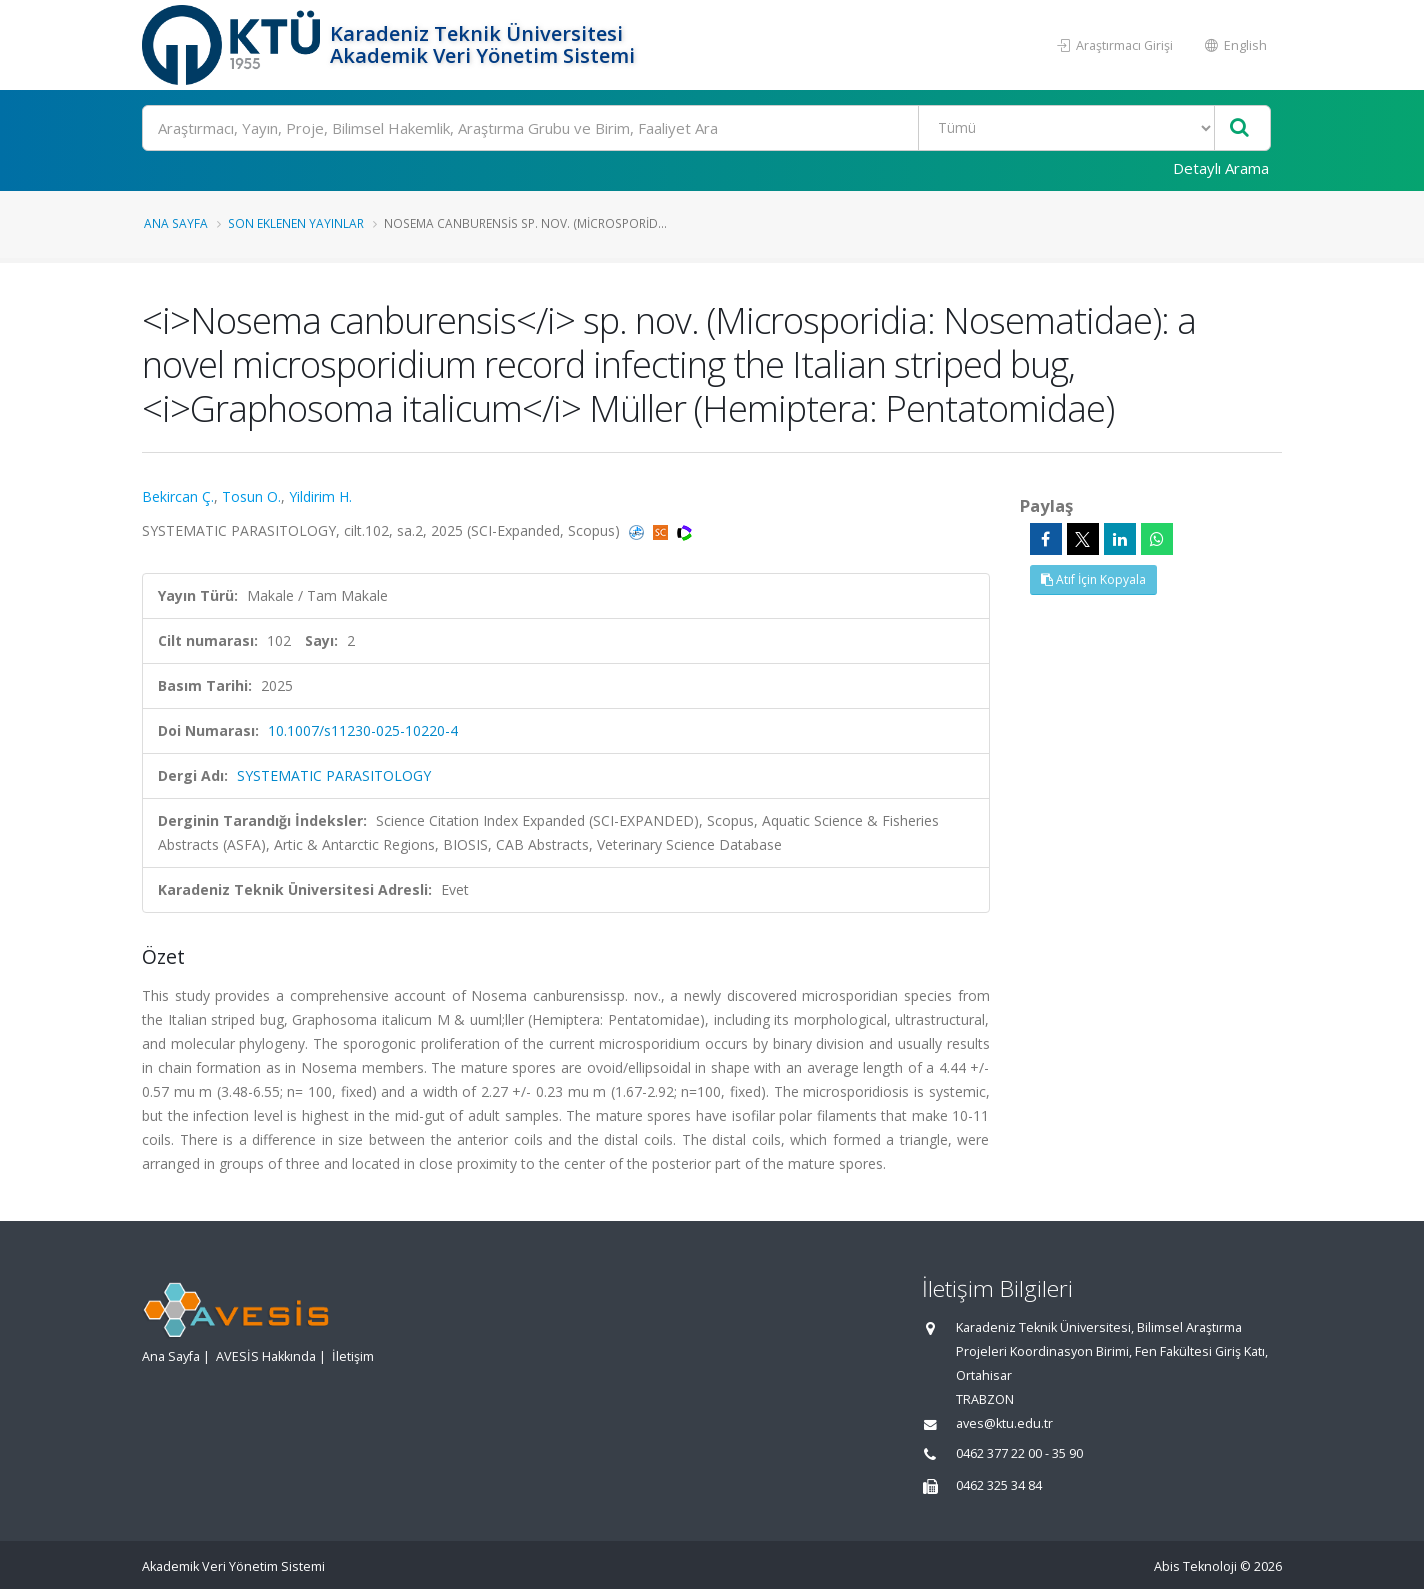 The width and height of the screenshot is (1424, 1589). Describe the element at coordinates (999, 1485) in the screenshot. I see `0462 325 34 84` at that location.